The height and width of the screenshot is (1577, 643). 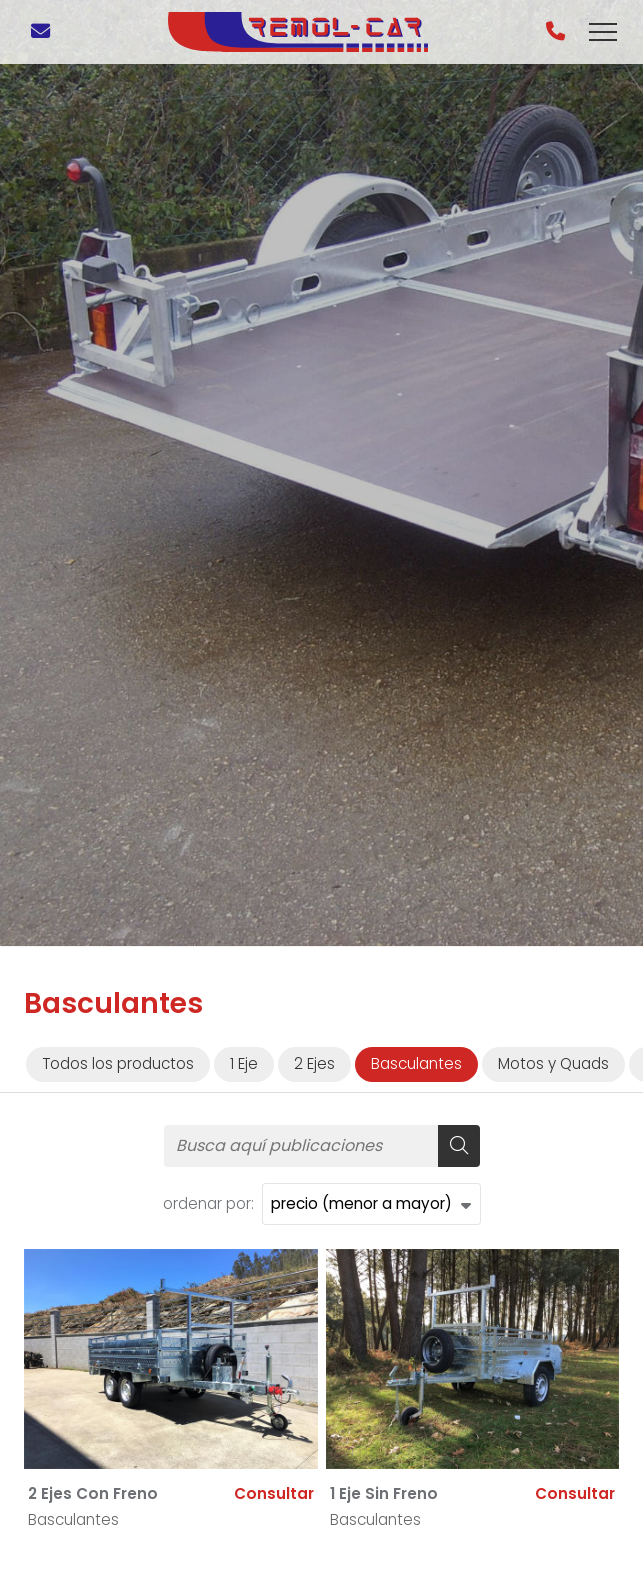 I want to click on 1 Eje Sin Freno, so click(x=384, y=1493).